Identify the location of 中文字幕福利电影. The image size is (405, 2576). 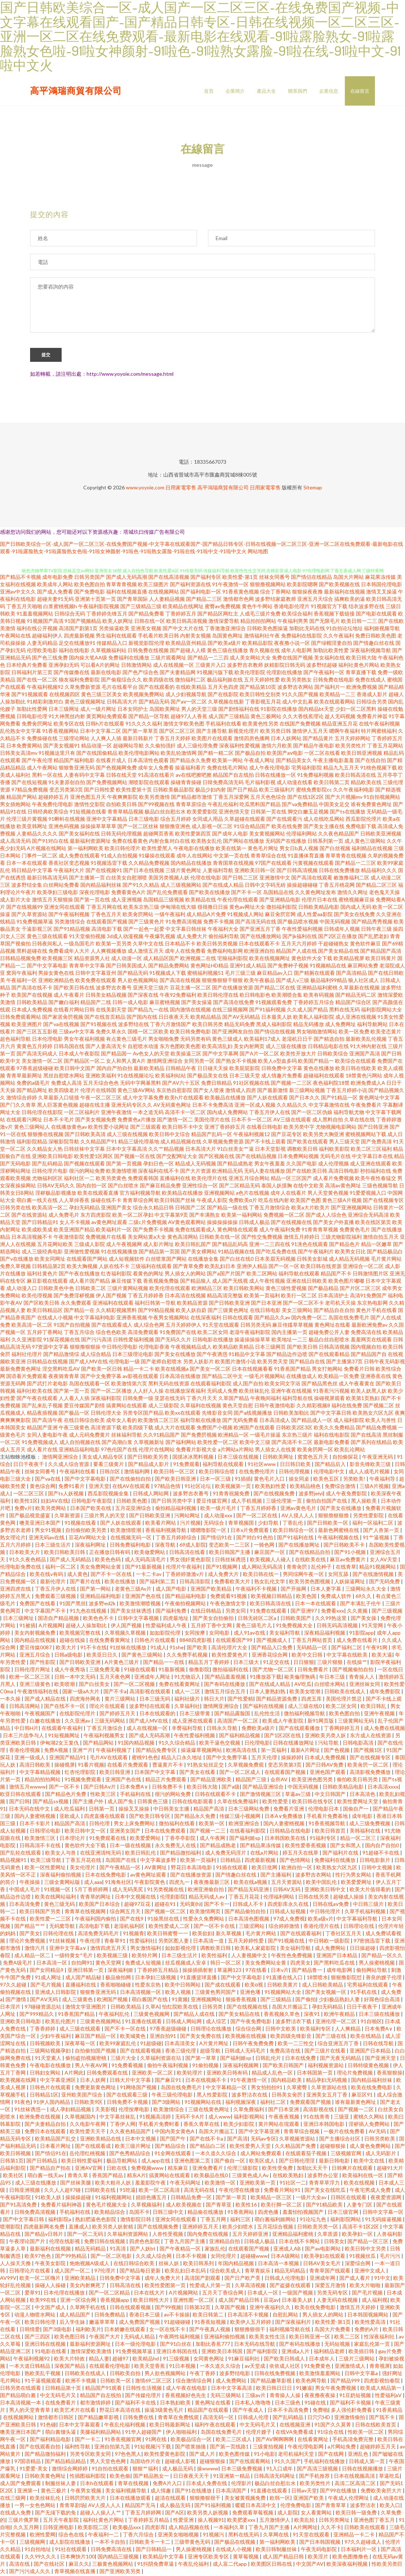
(94, 1318).